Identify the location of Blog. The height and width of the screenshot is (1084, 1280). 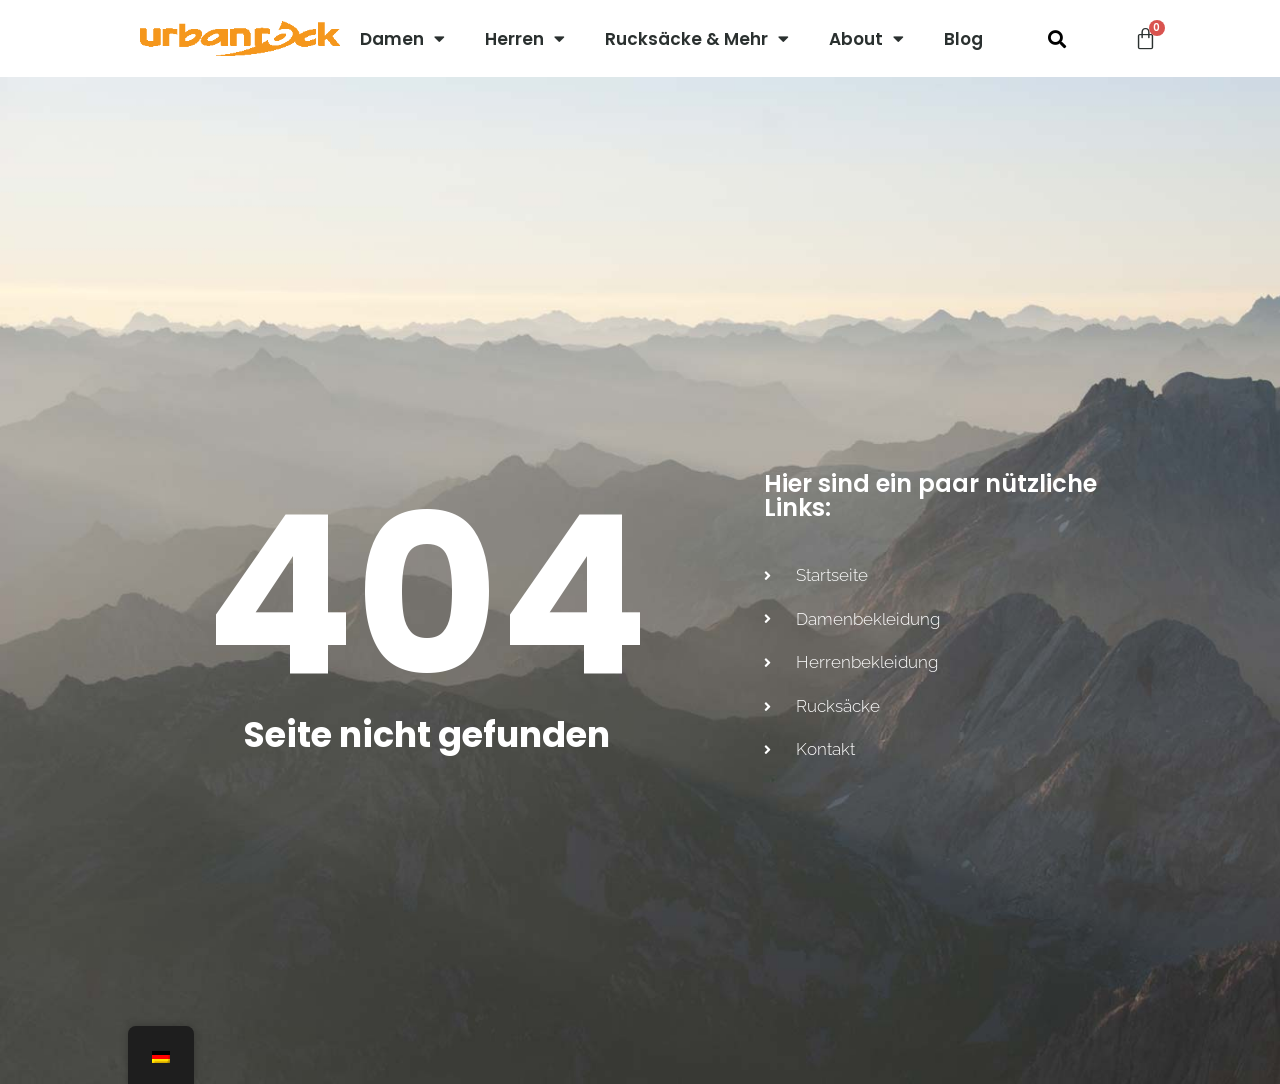
(963, 39).